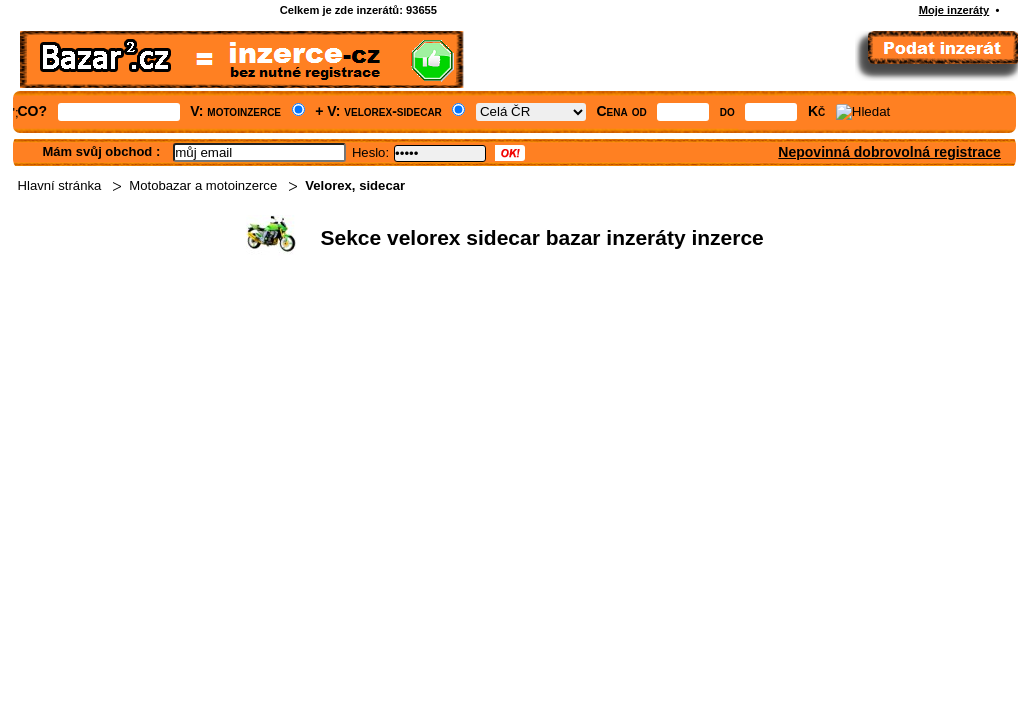  Describe the element at coordinates (622, 111) in the screenshot. I see `Cena od` at that location.